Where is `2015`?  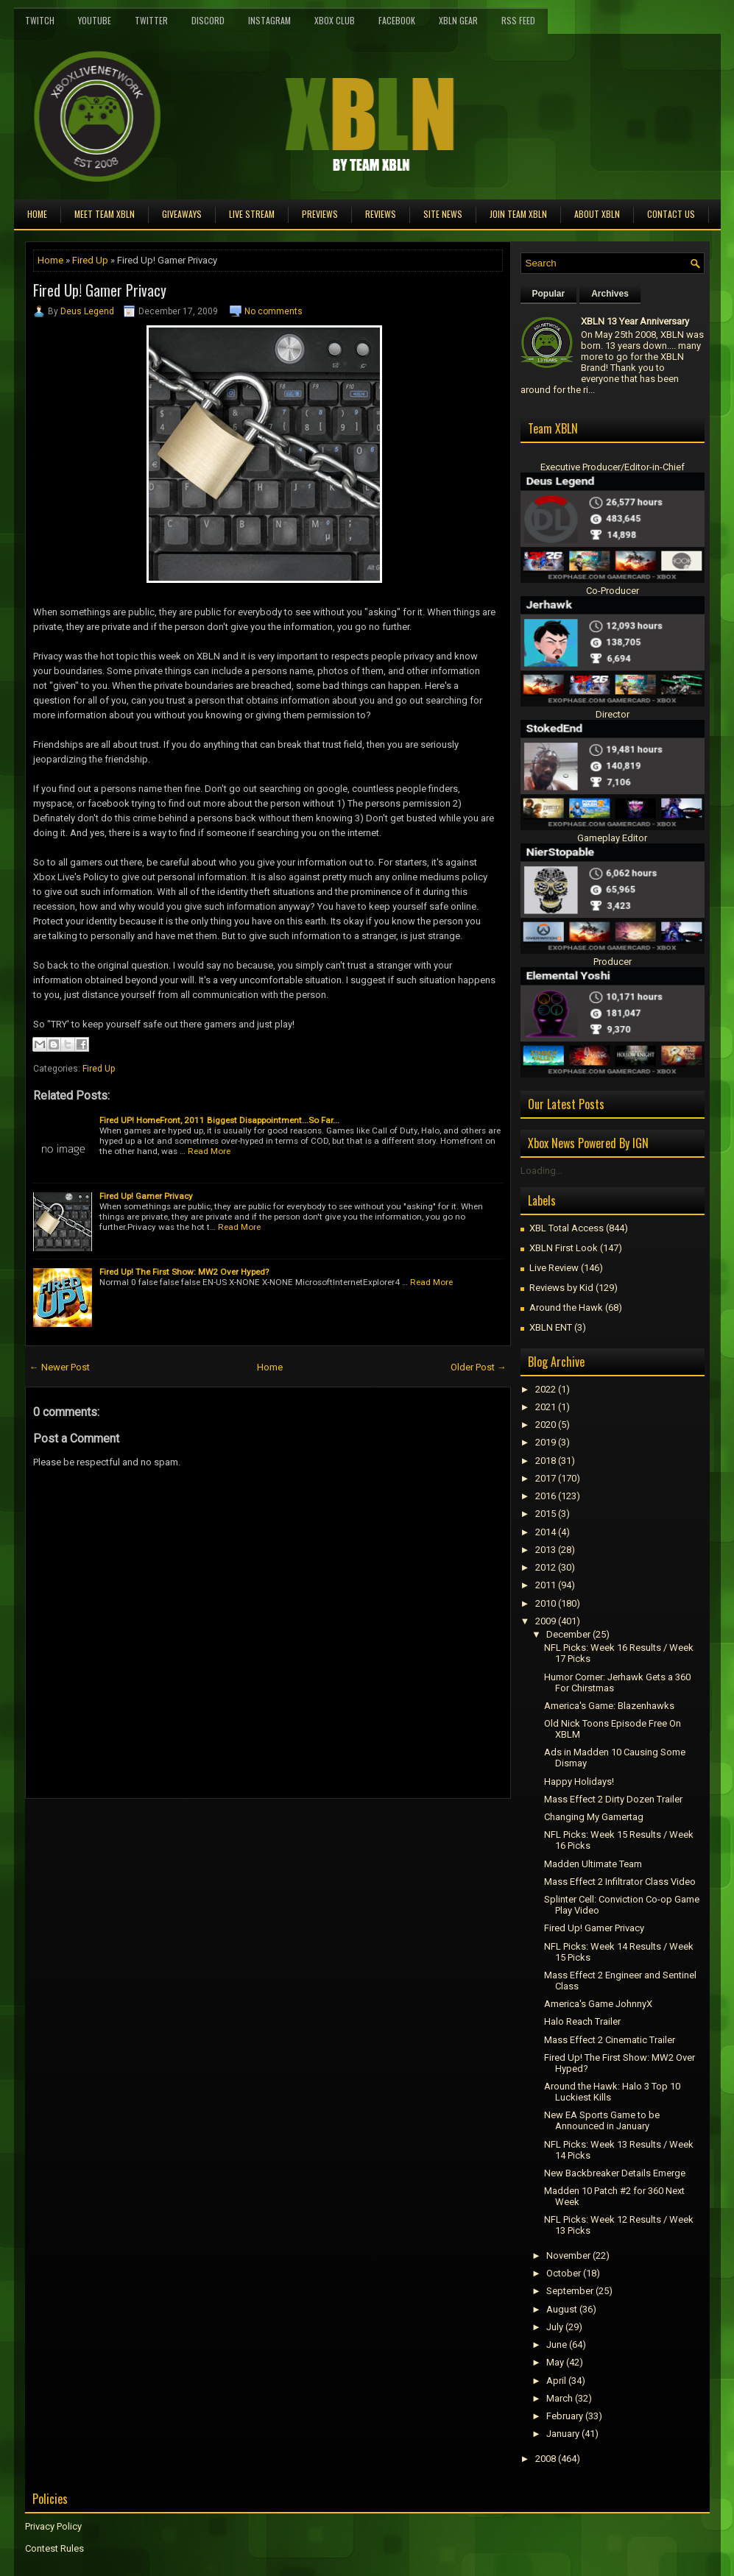
2015 is located at coordinates (545, 1513).